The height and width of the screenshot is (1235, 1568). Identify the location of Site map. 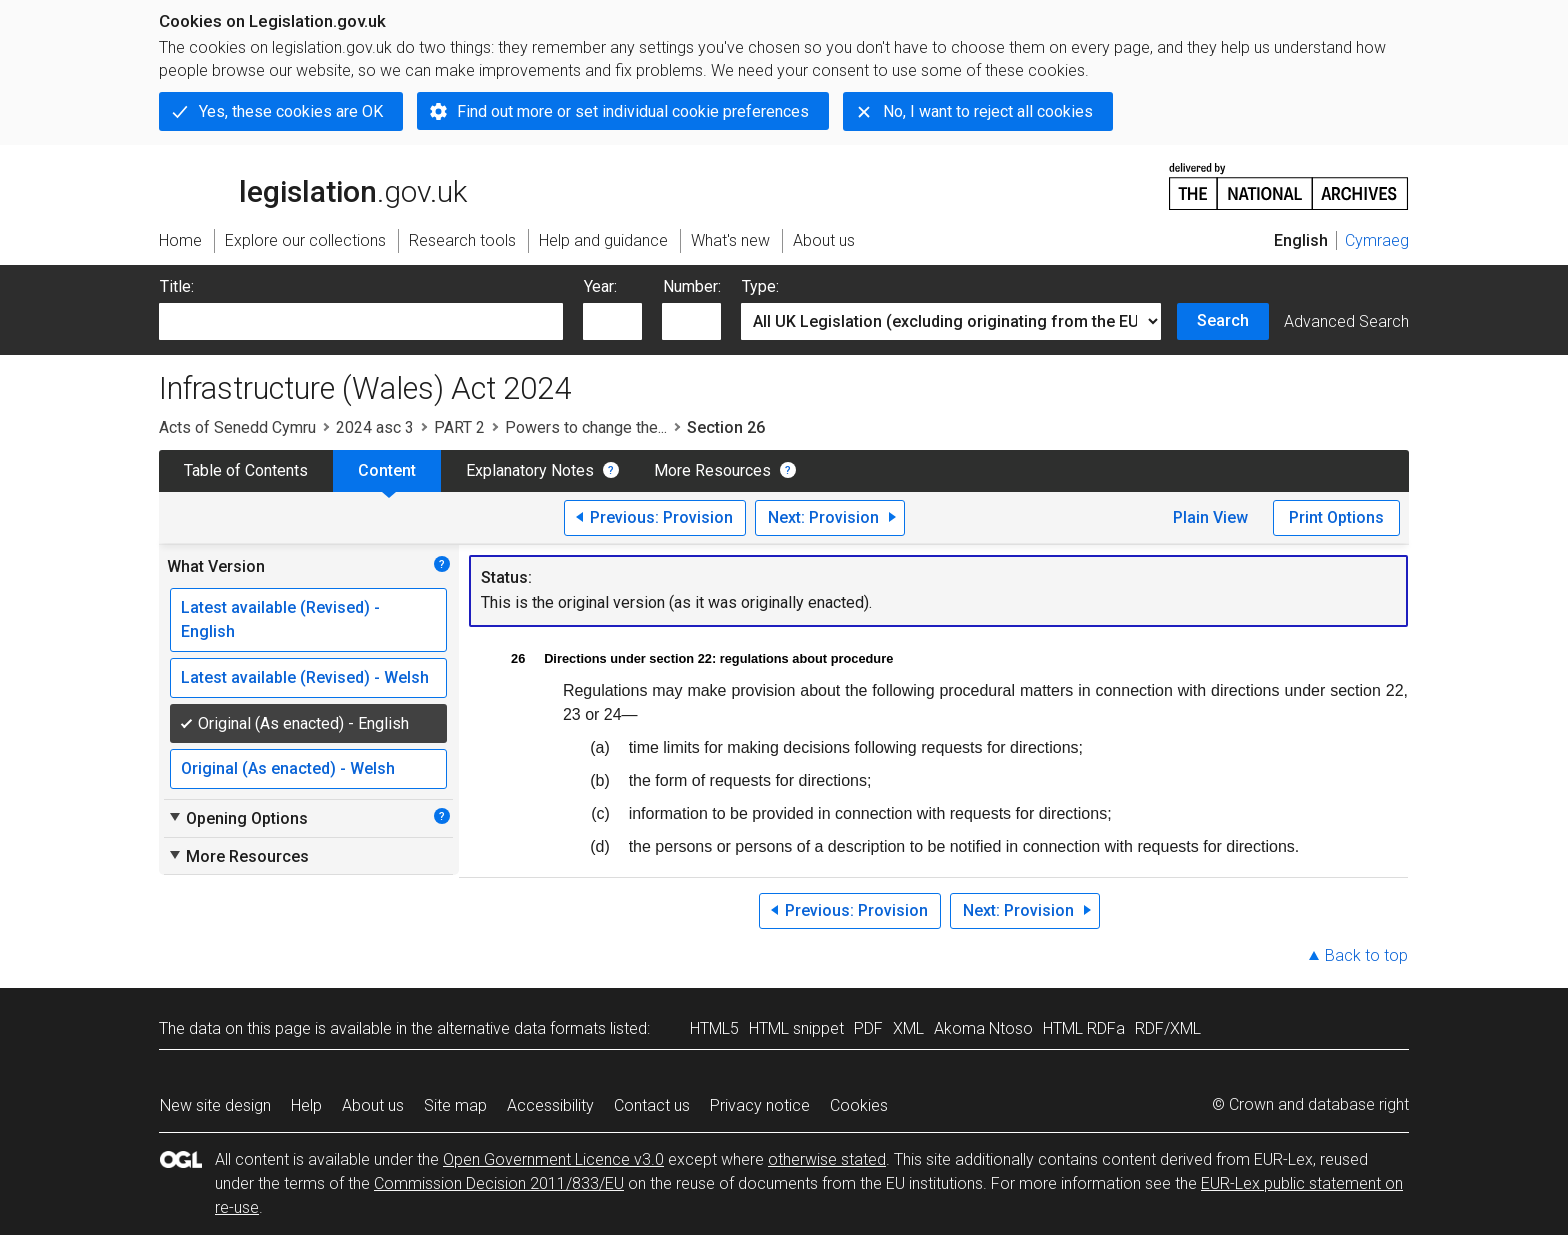
(455, 1105).